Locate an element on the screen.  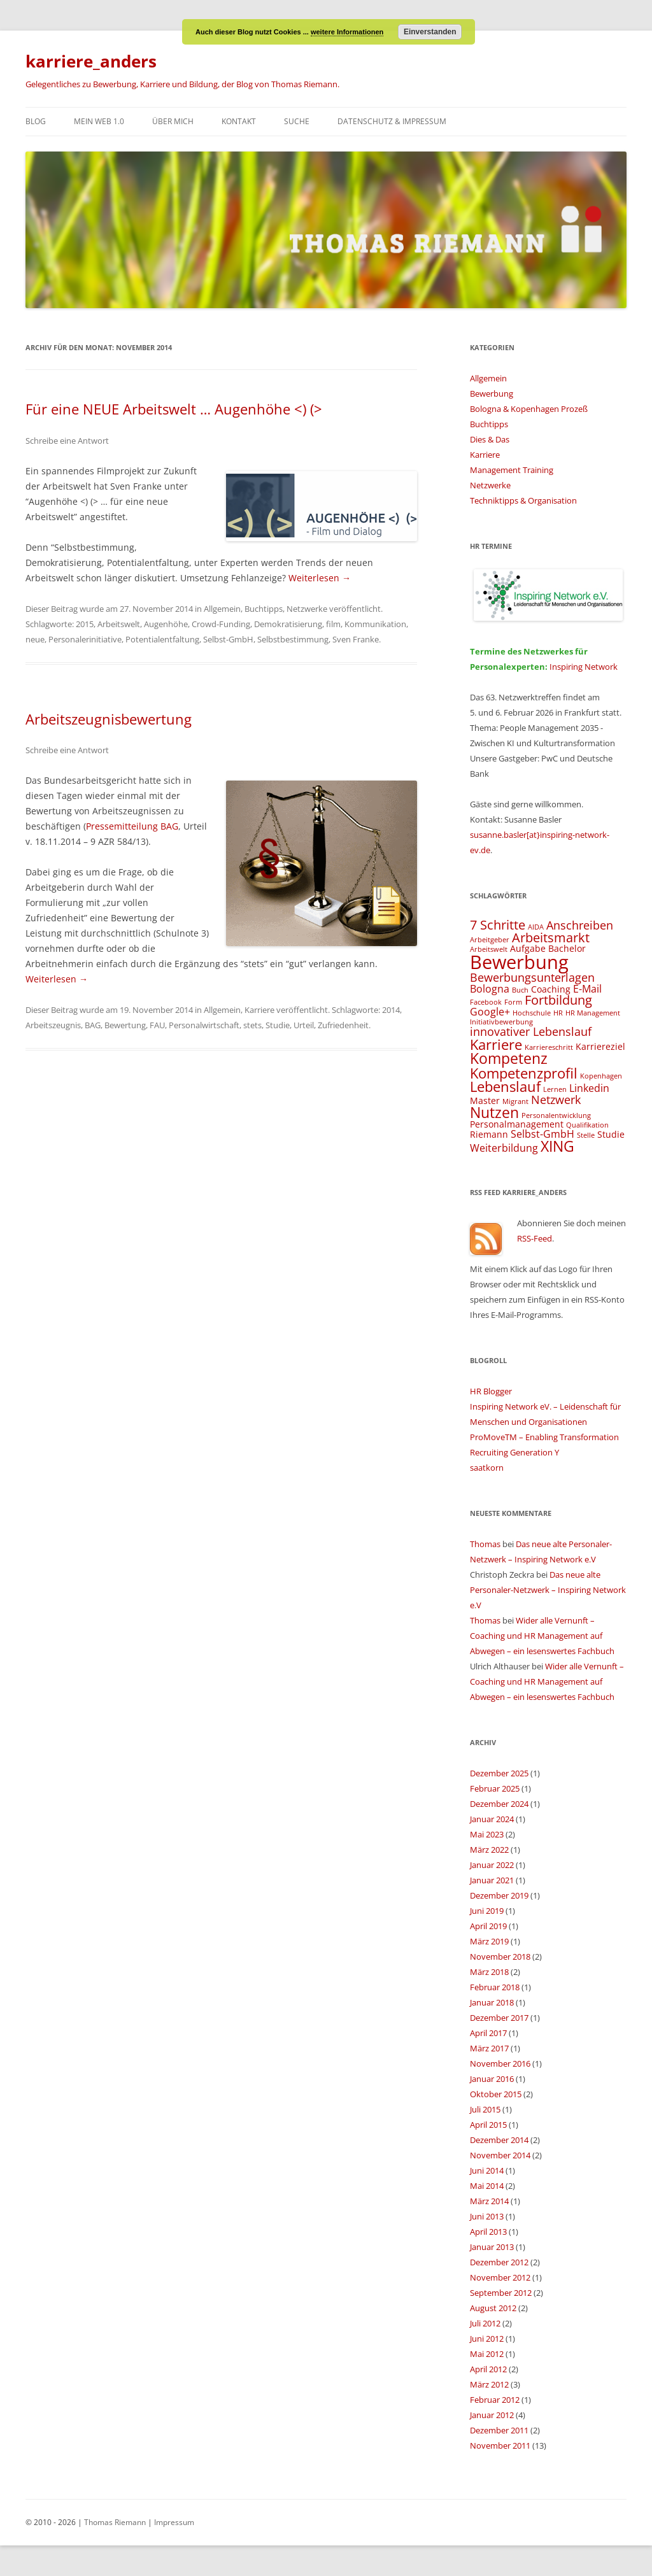
2014 is located at coordinates (391, 1010).